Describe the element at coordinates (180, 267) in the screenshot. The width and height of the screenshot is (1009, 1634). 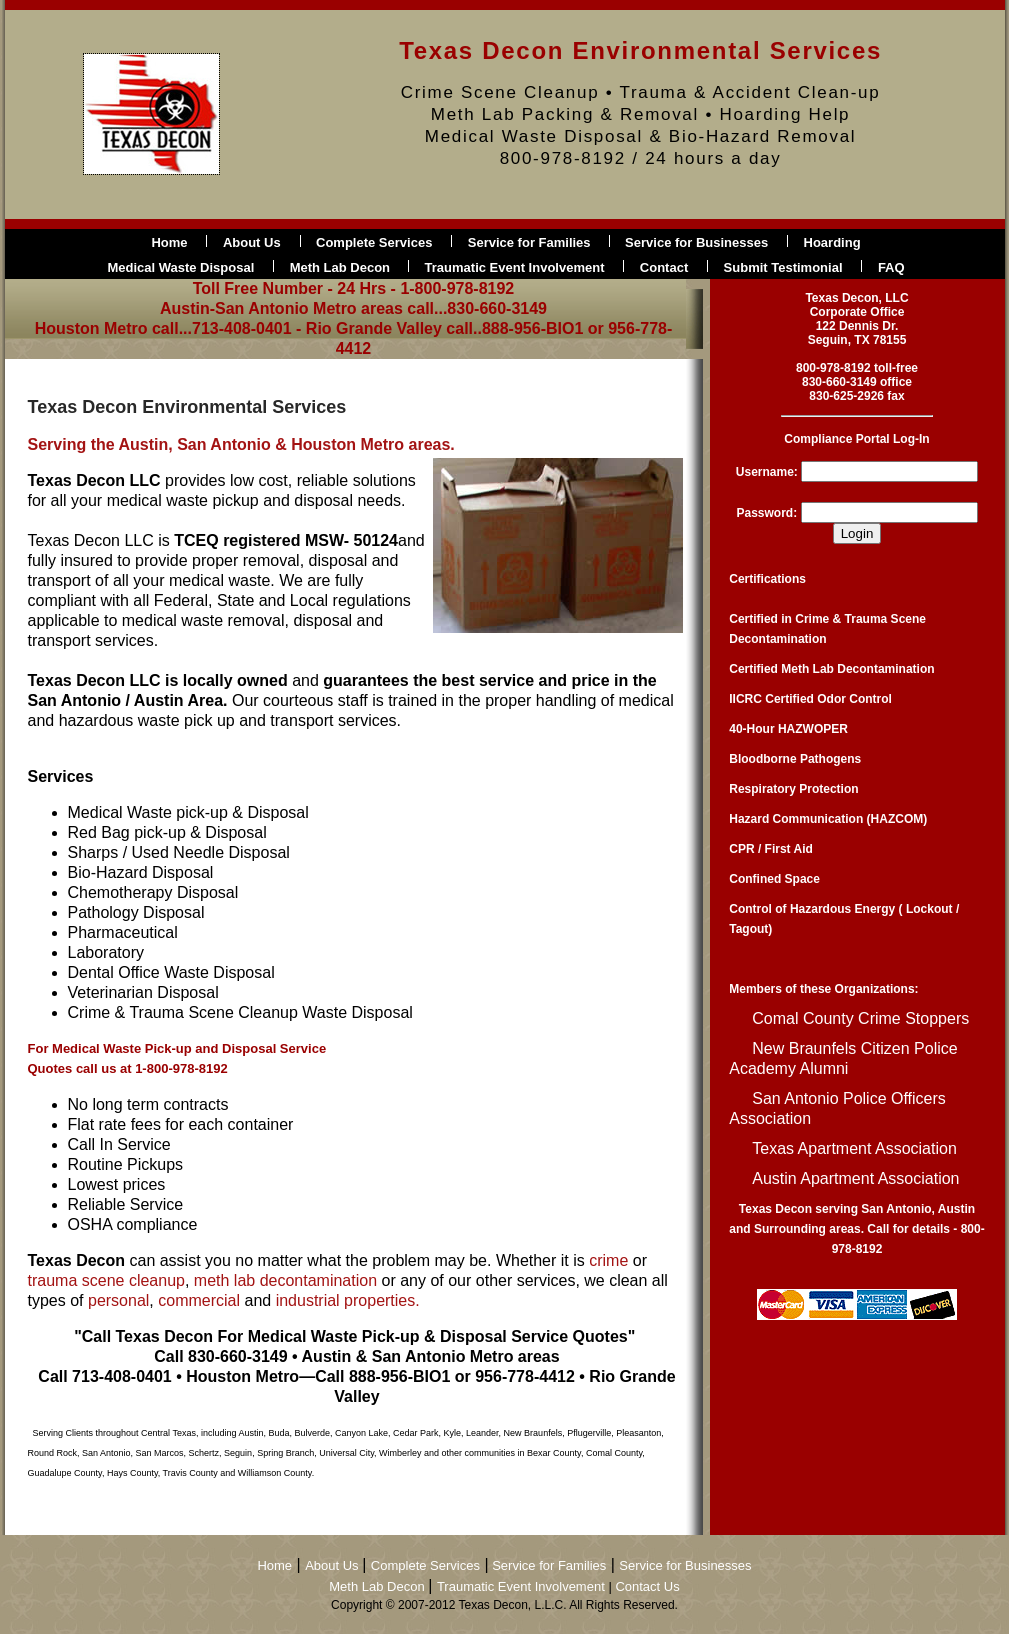
I see `Medical Waste Disposal` at that location.